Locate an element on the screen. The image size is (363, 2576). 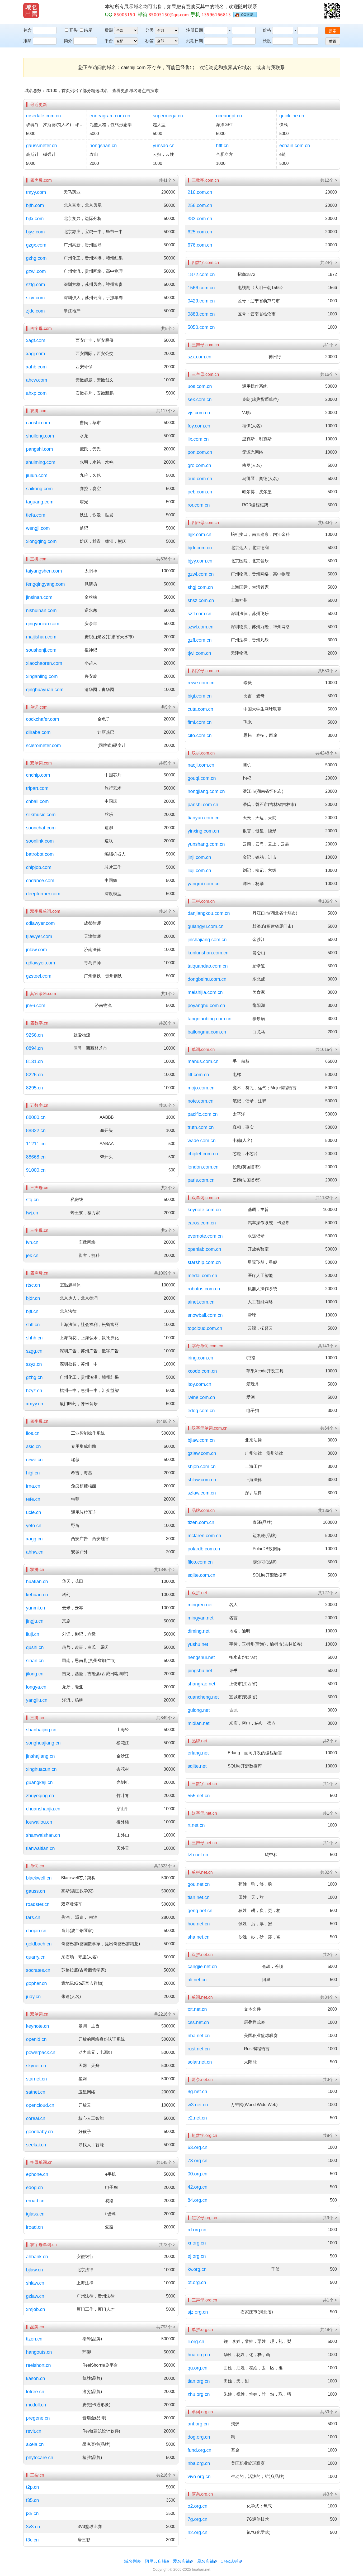
lift.com.cn is located at coordinates (198, 1074).